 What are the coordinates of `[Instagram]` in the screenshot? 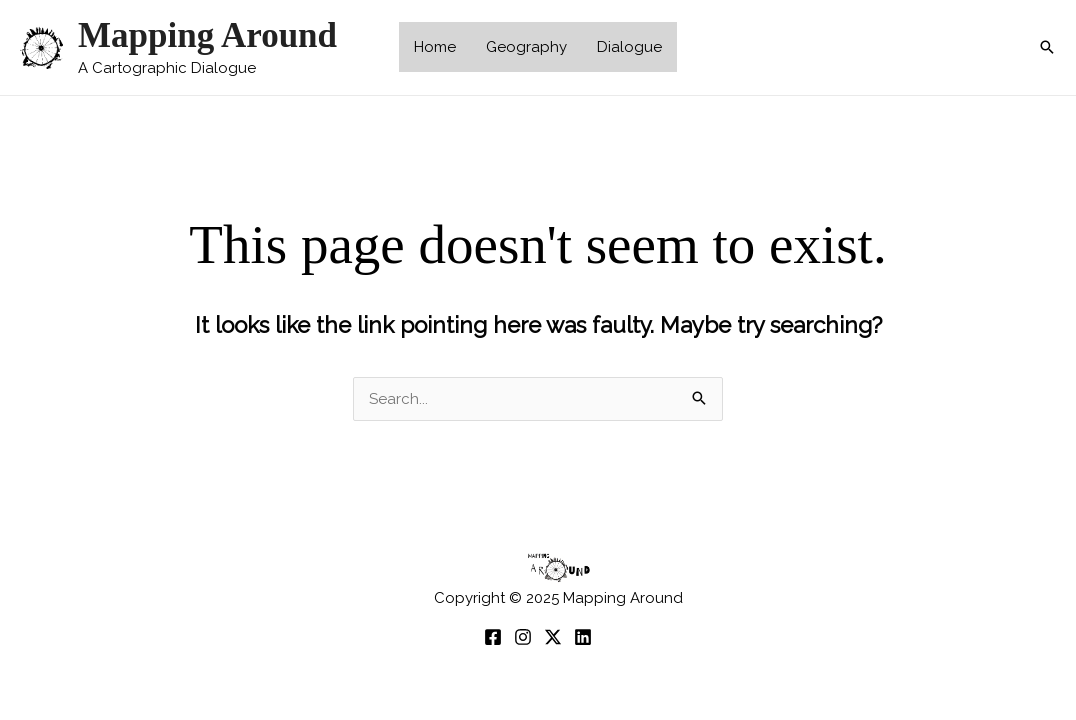 It's located at (523, 637).